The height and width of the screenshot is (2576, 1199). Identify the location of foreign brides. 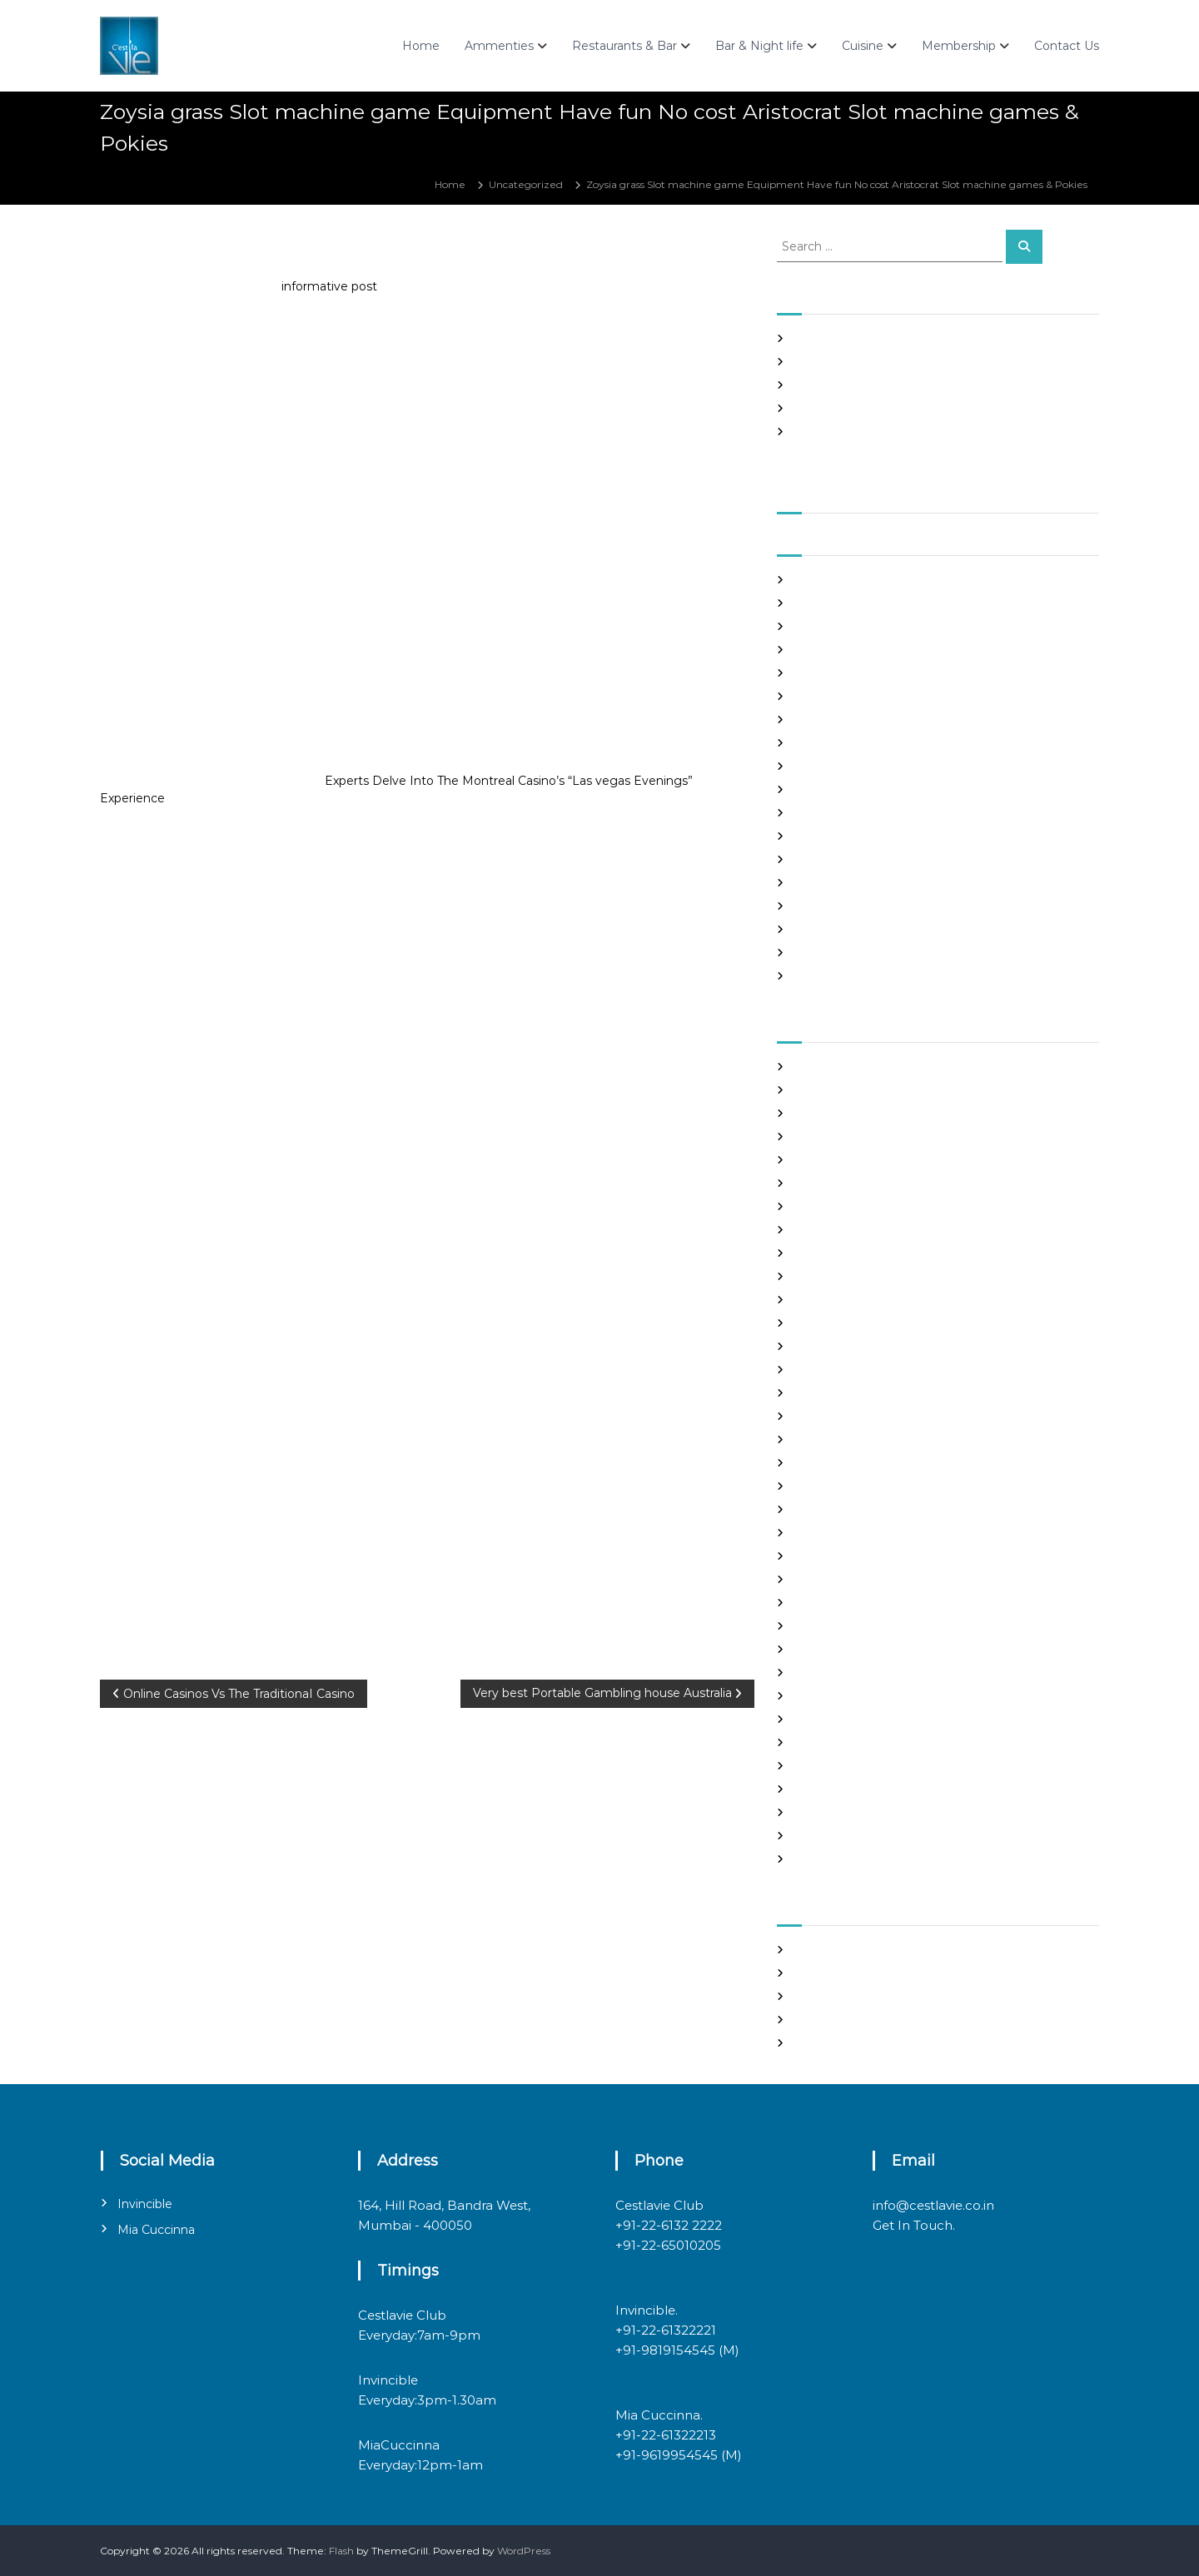
(828, 1323).